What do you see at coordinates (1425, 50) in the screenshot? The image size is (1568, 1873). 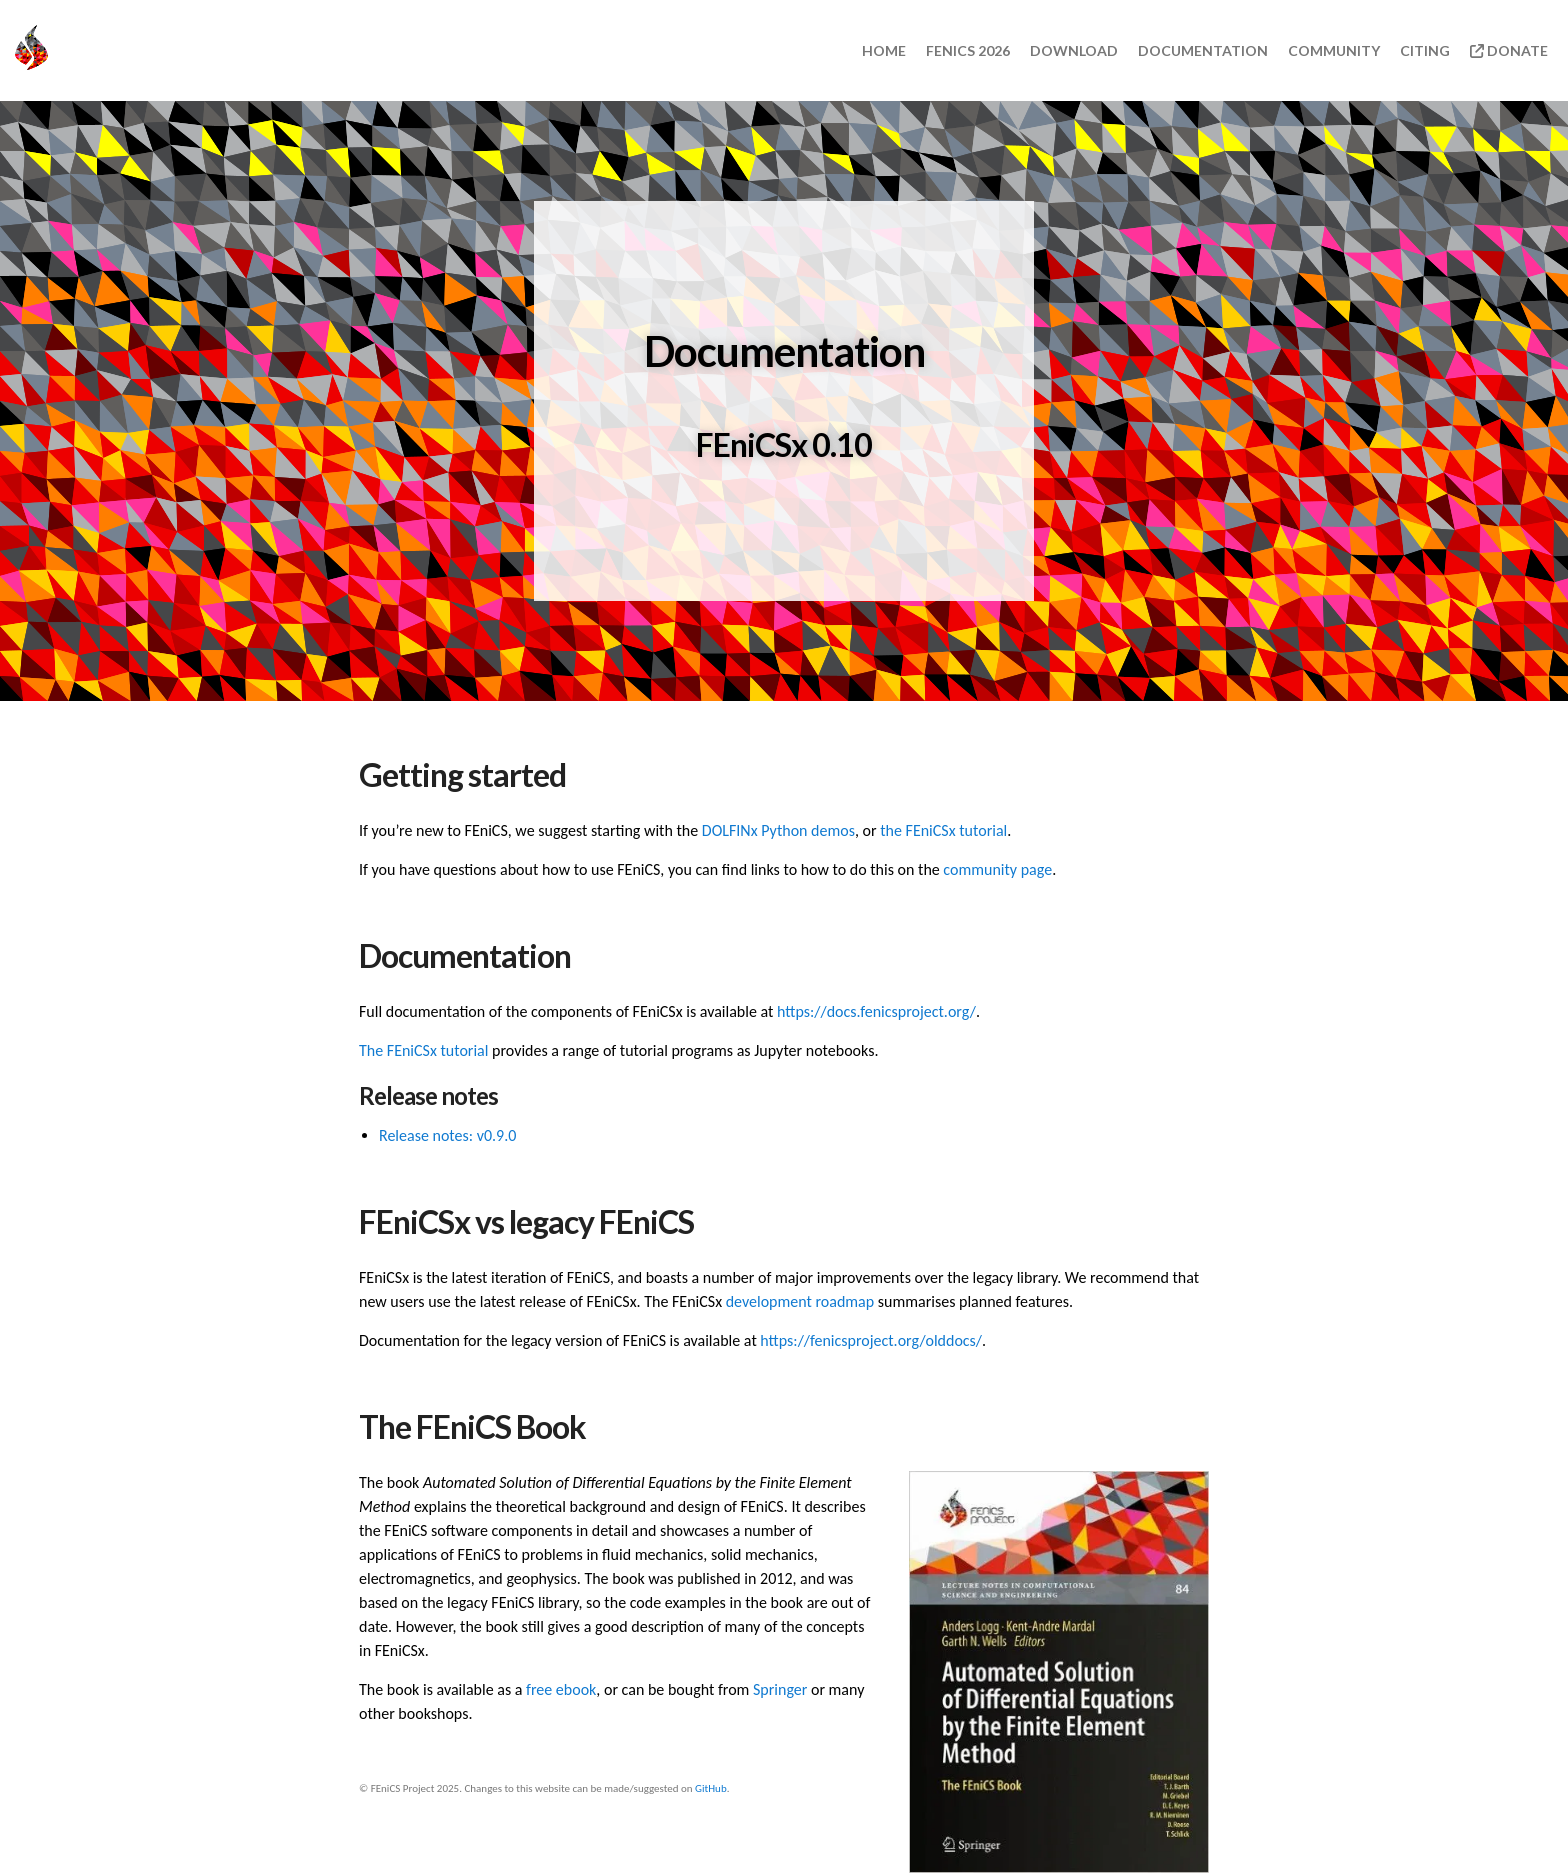 I see `Citing` at bounding box center [1425, 50].